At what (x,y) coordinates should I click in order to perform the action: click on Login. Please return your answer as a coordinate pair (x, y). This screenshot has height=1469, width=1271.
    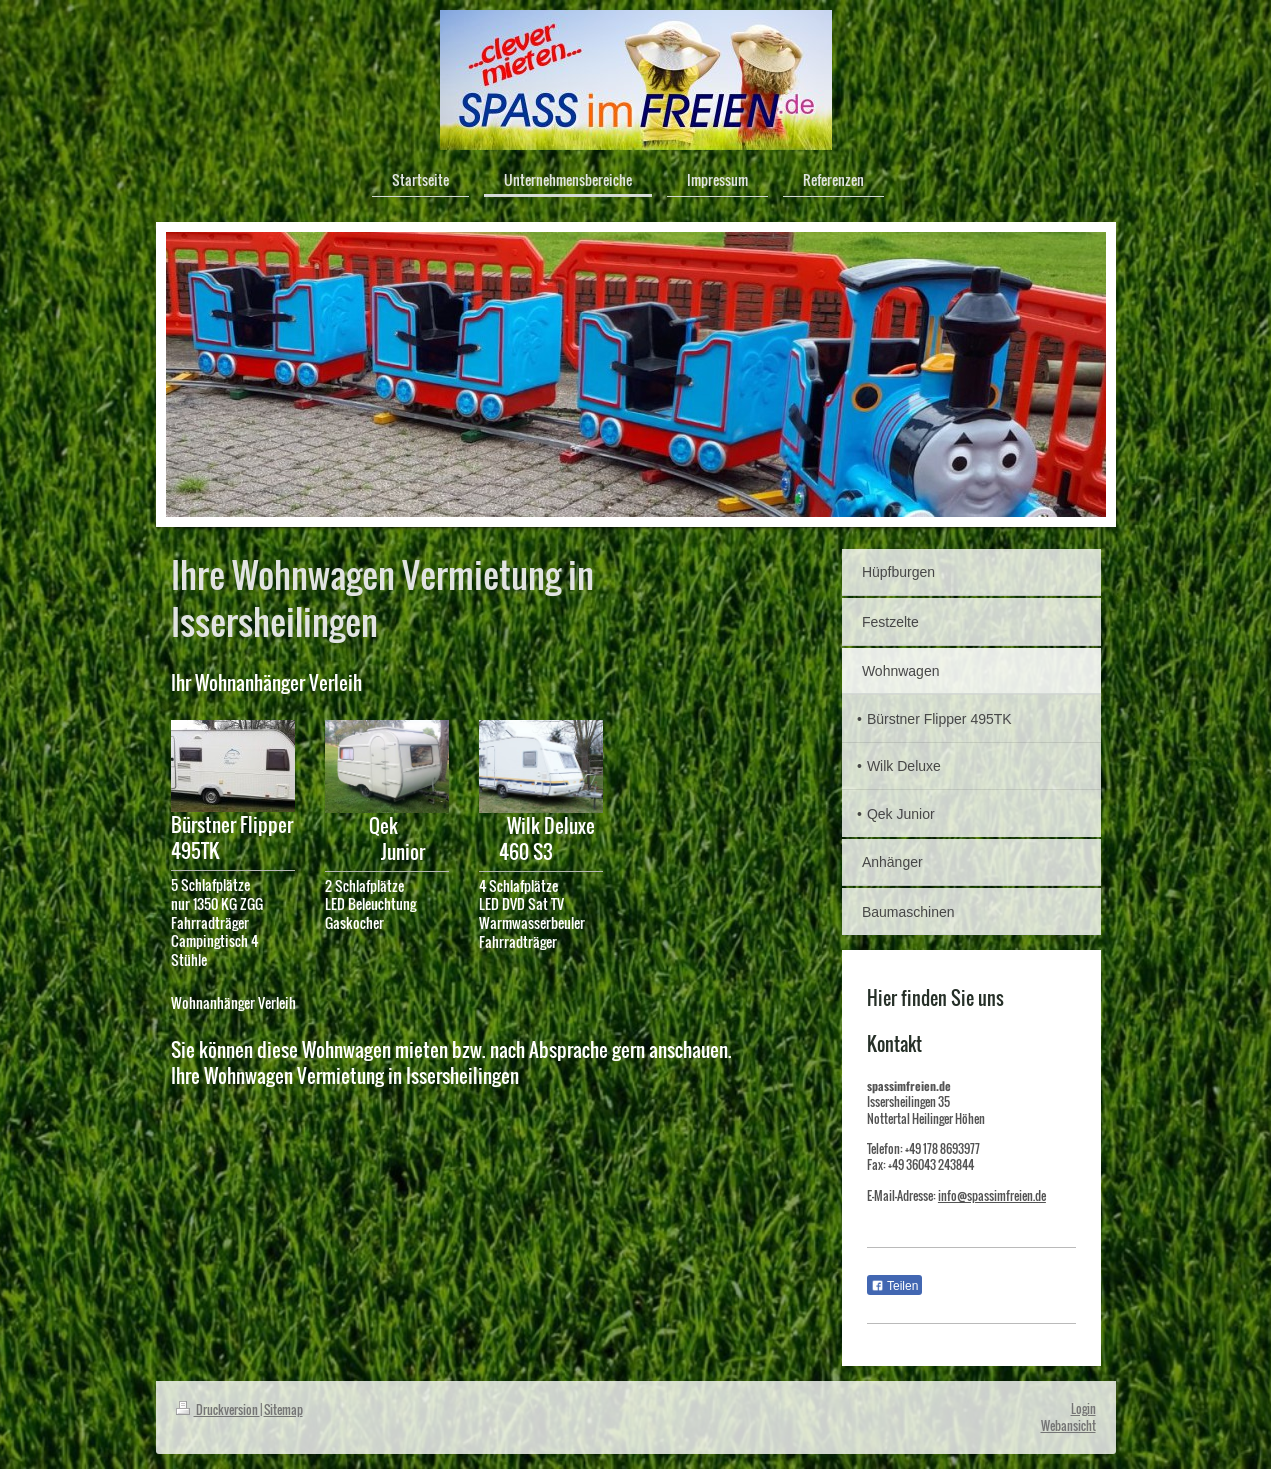
    Looking at the image, I should click on (1083, 1408).